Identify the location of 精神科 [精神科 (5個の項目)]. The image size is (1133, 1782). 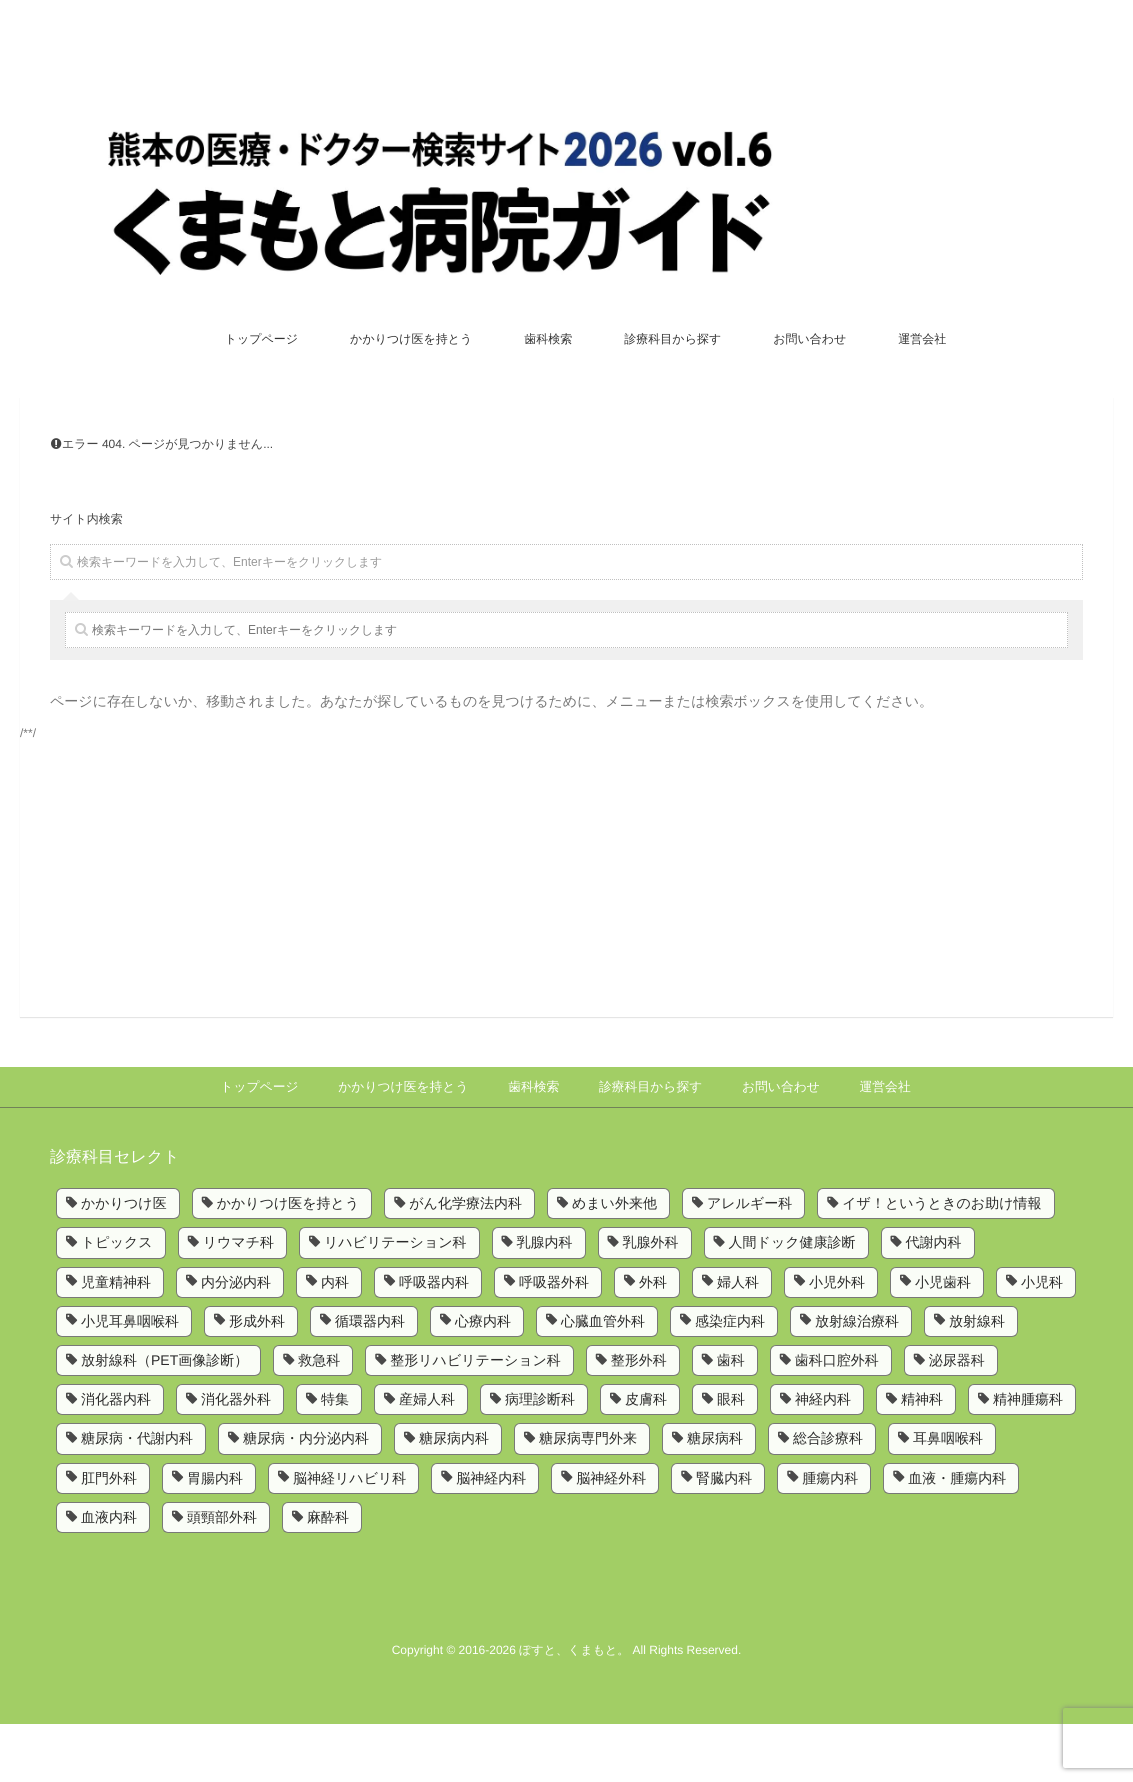
(922, 1458).